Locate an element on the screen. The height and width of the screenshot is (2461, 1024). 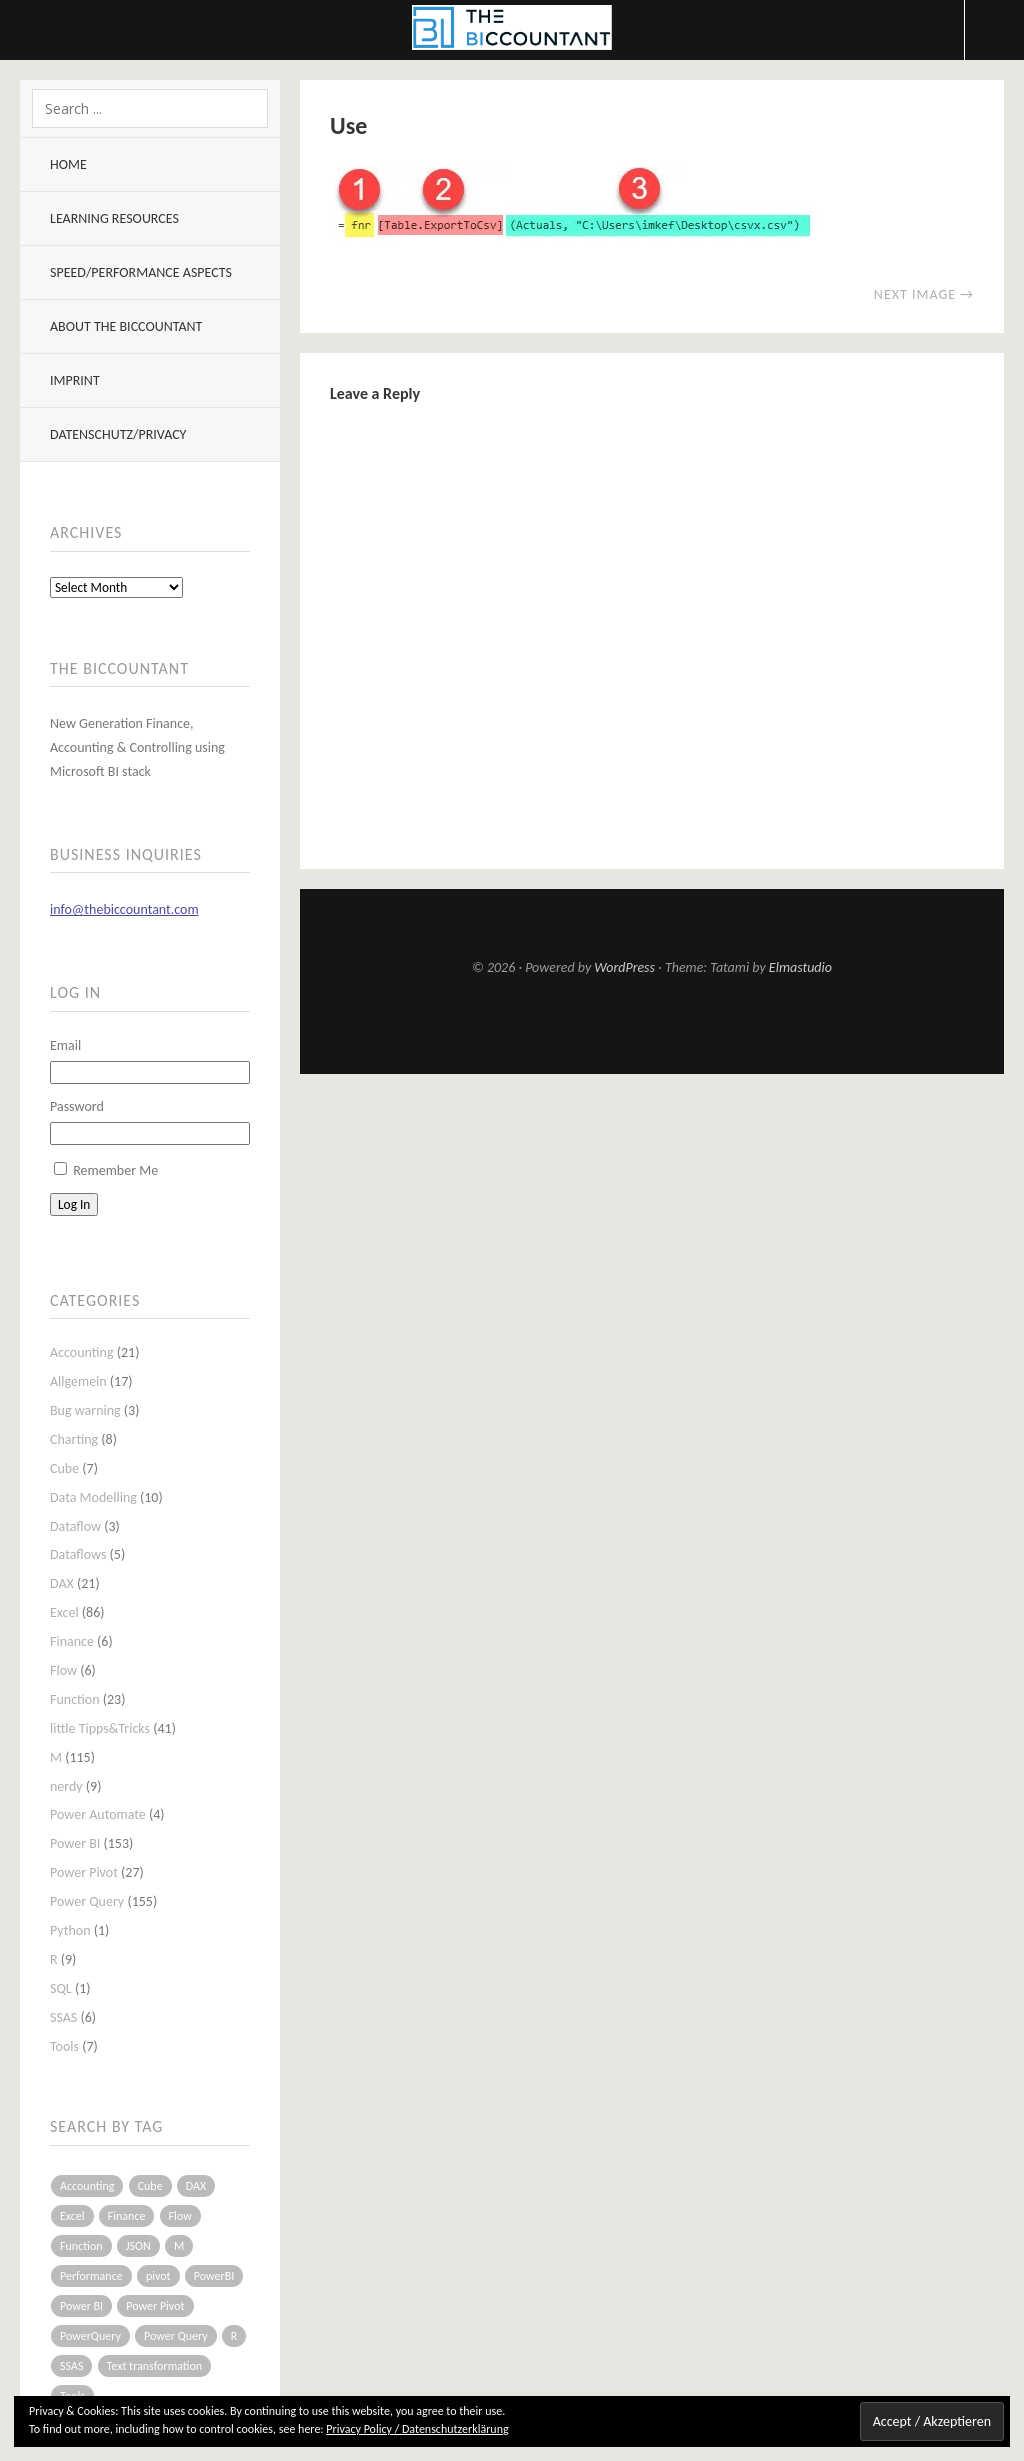
About The BIccountant is located at coordinates (126, 326).